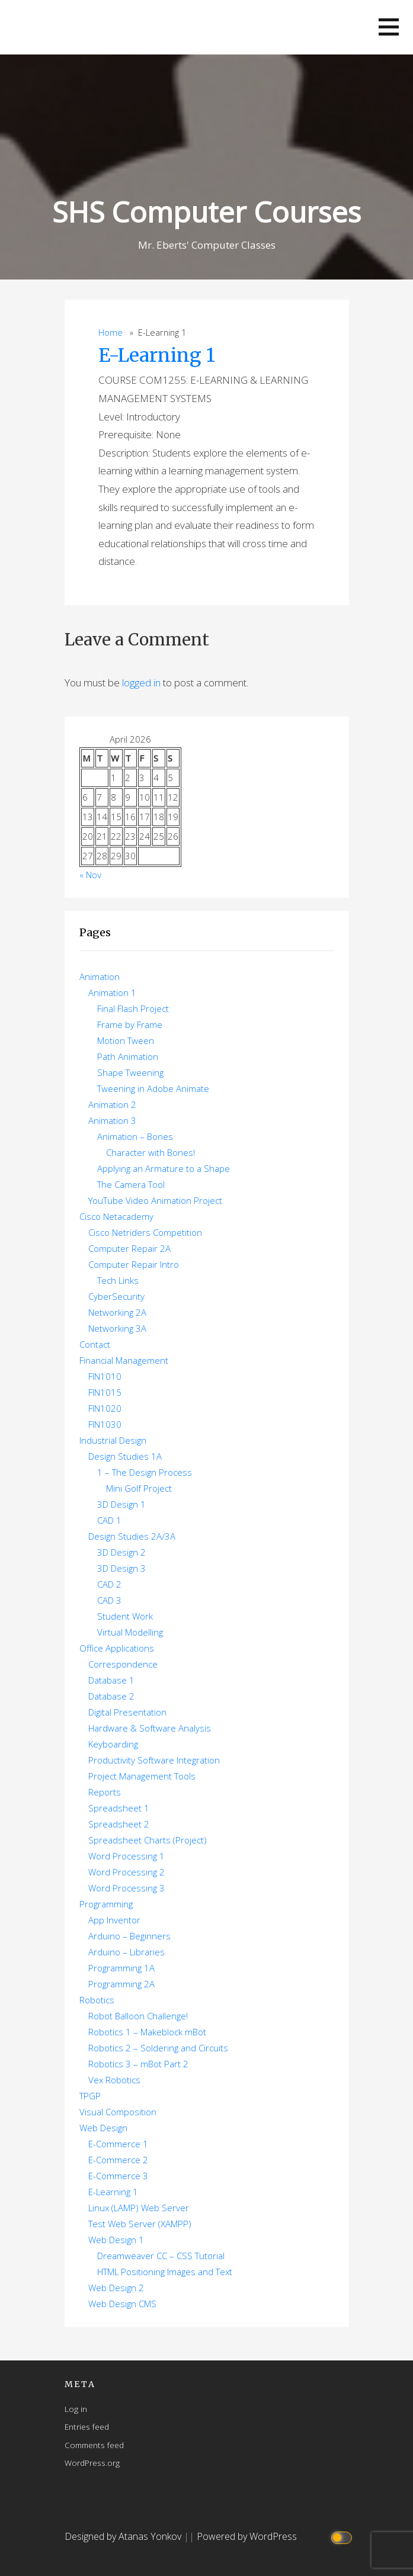  I want to click on Path Animation, so click(127, 1056).